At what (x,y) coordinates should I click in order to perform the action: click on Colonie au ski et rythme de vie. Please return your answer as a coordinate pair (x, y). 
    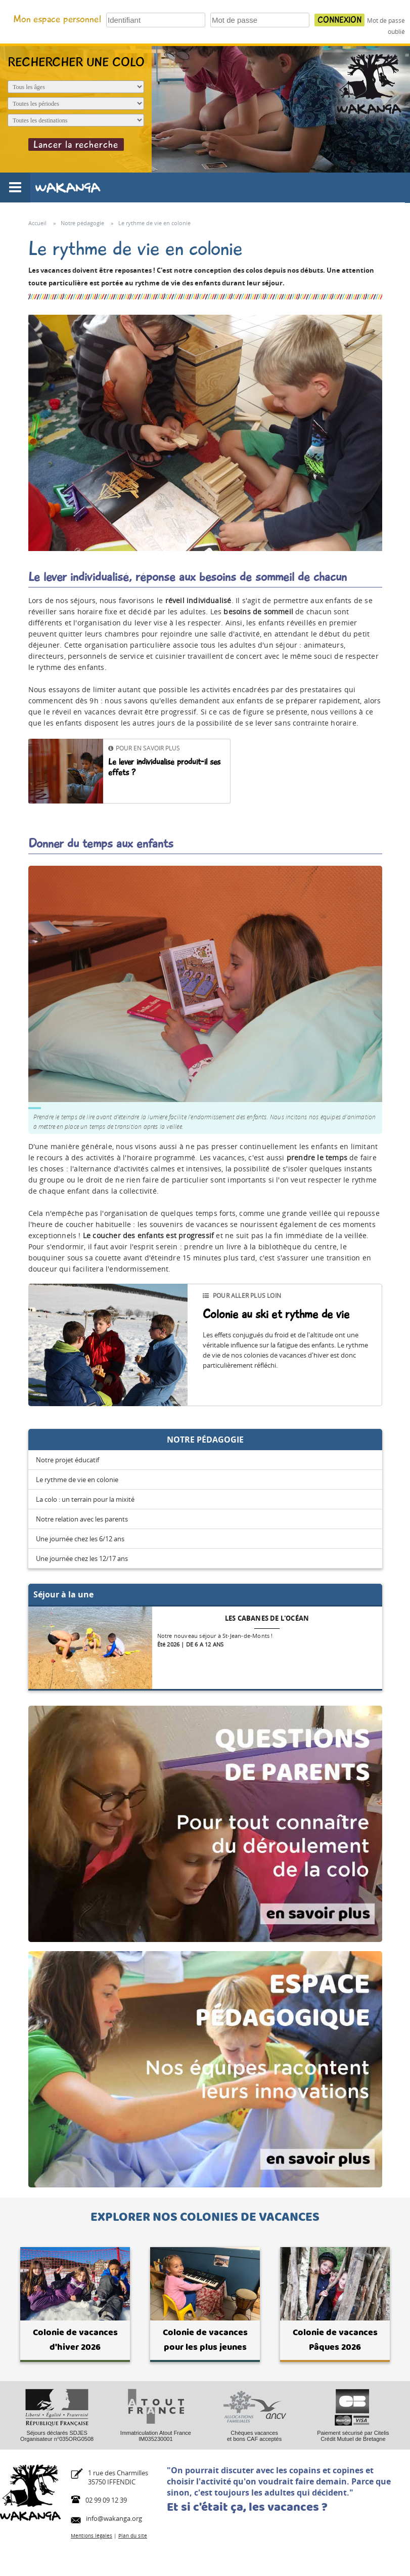
    Looking at the image, I should click on (276, 1314).